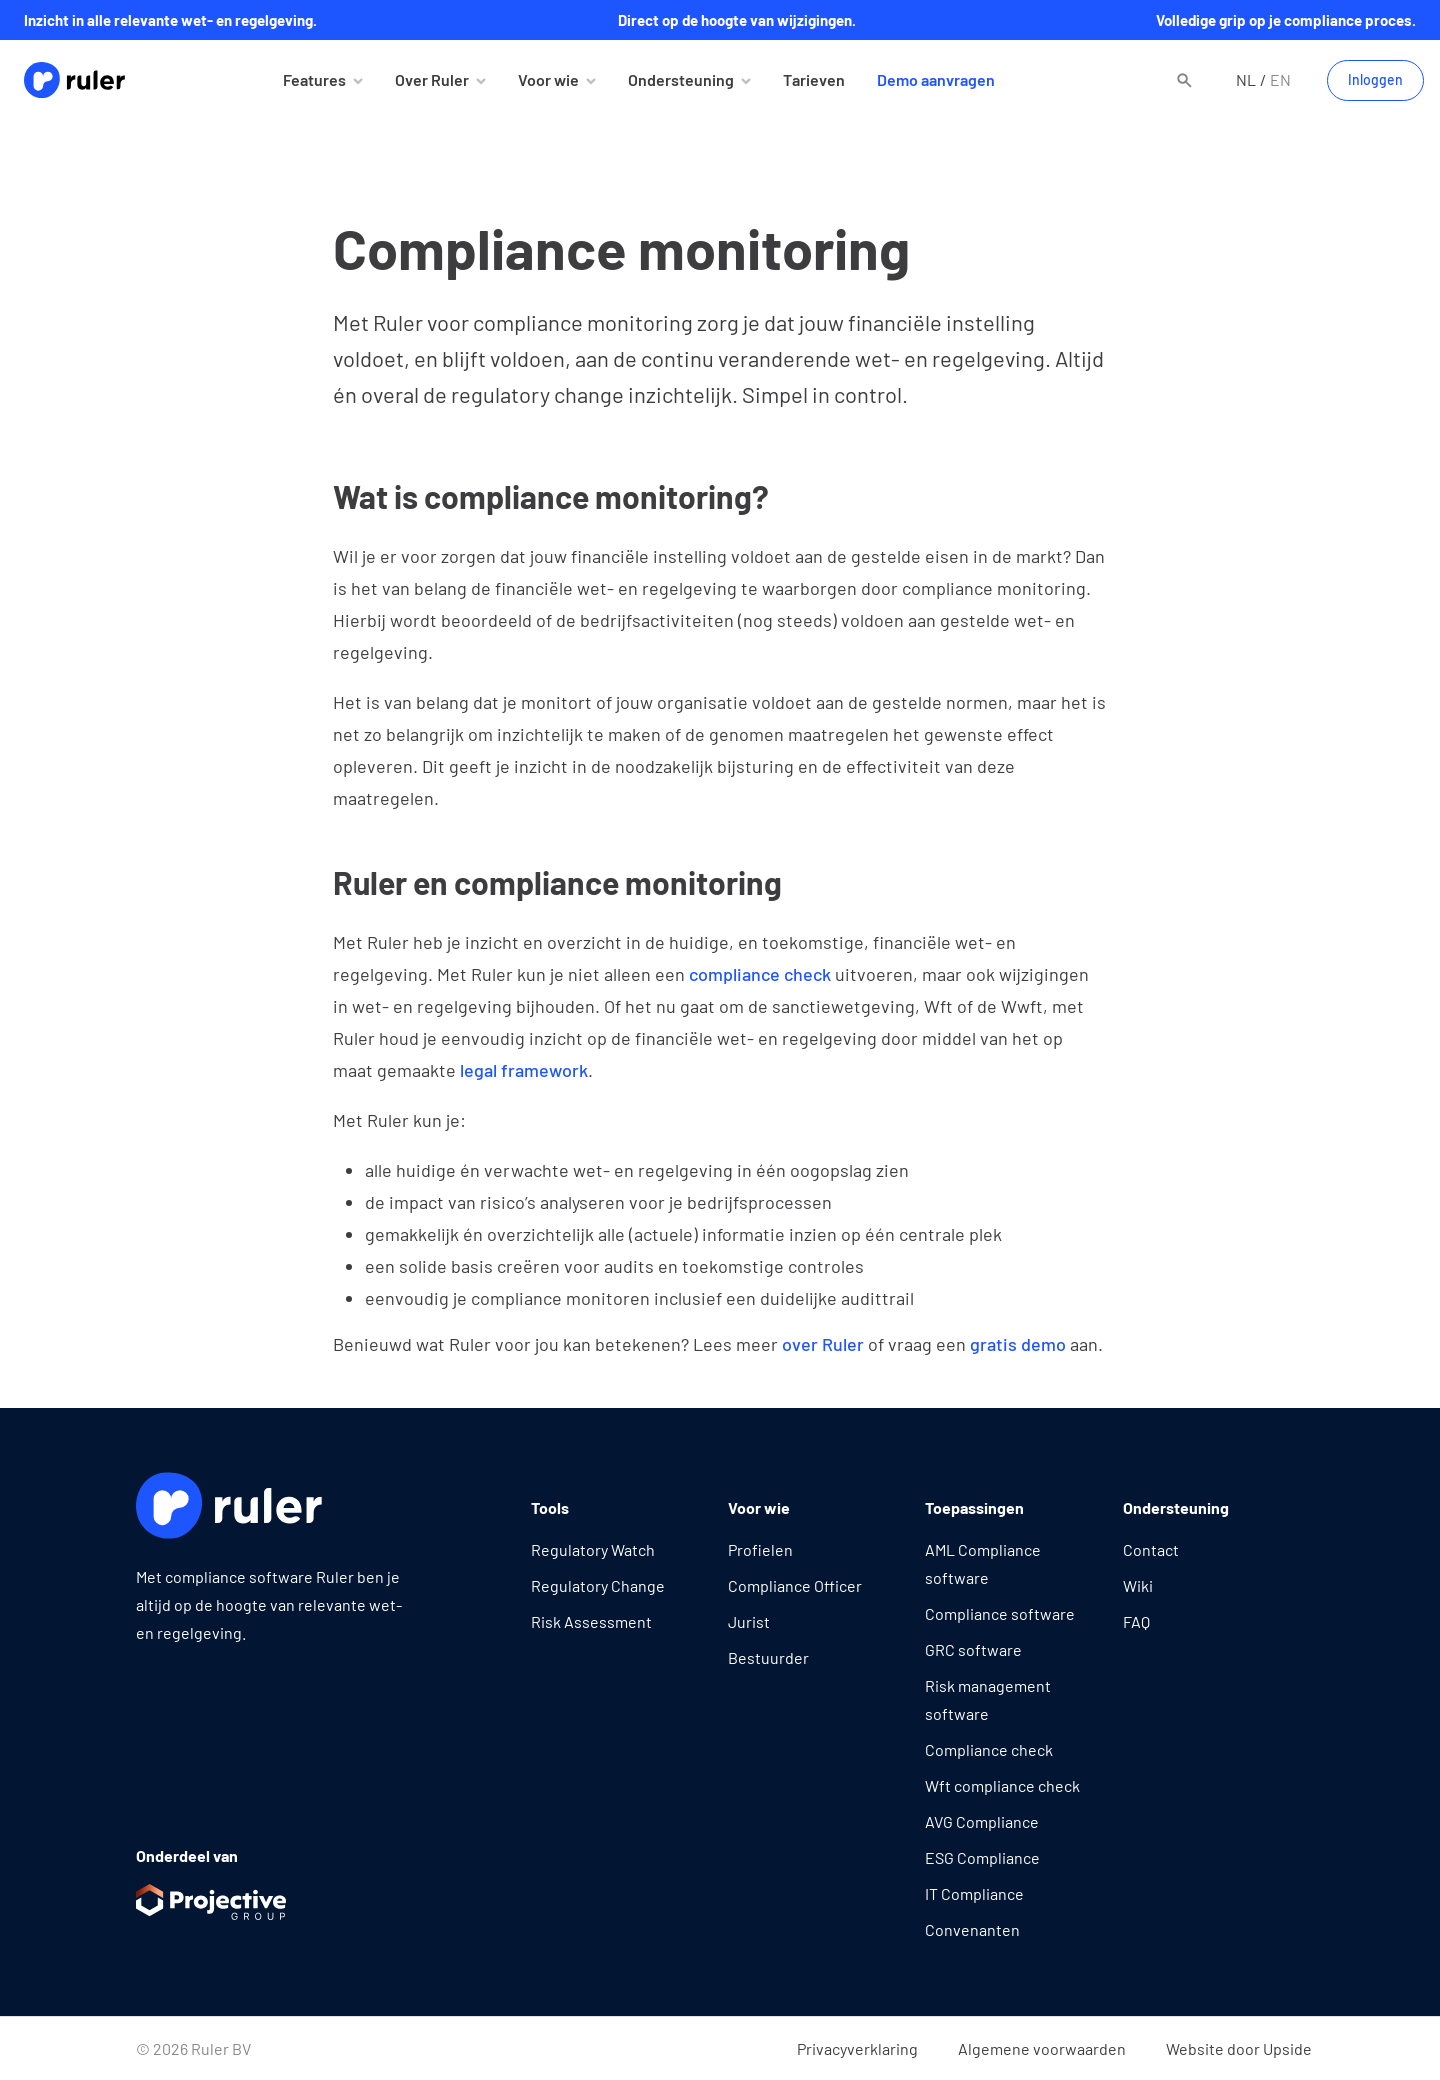 This screenshot has width=1440, height=2080. What do you see at coordinates (760, 974) in the screenshot?
I see `compliance check` at bounding box center [760, 974].